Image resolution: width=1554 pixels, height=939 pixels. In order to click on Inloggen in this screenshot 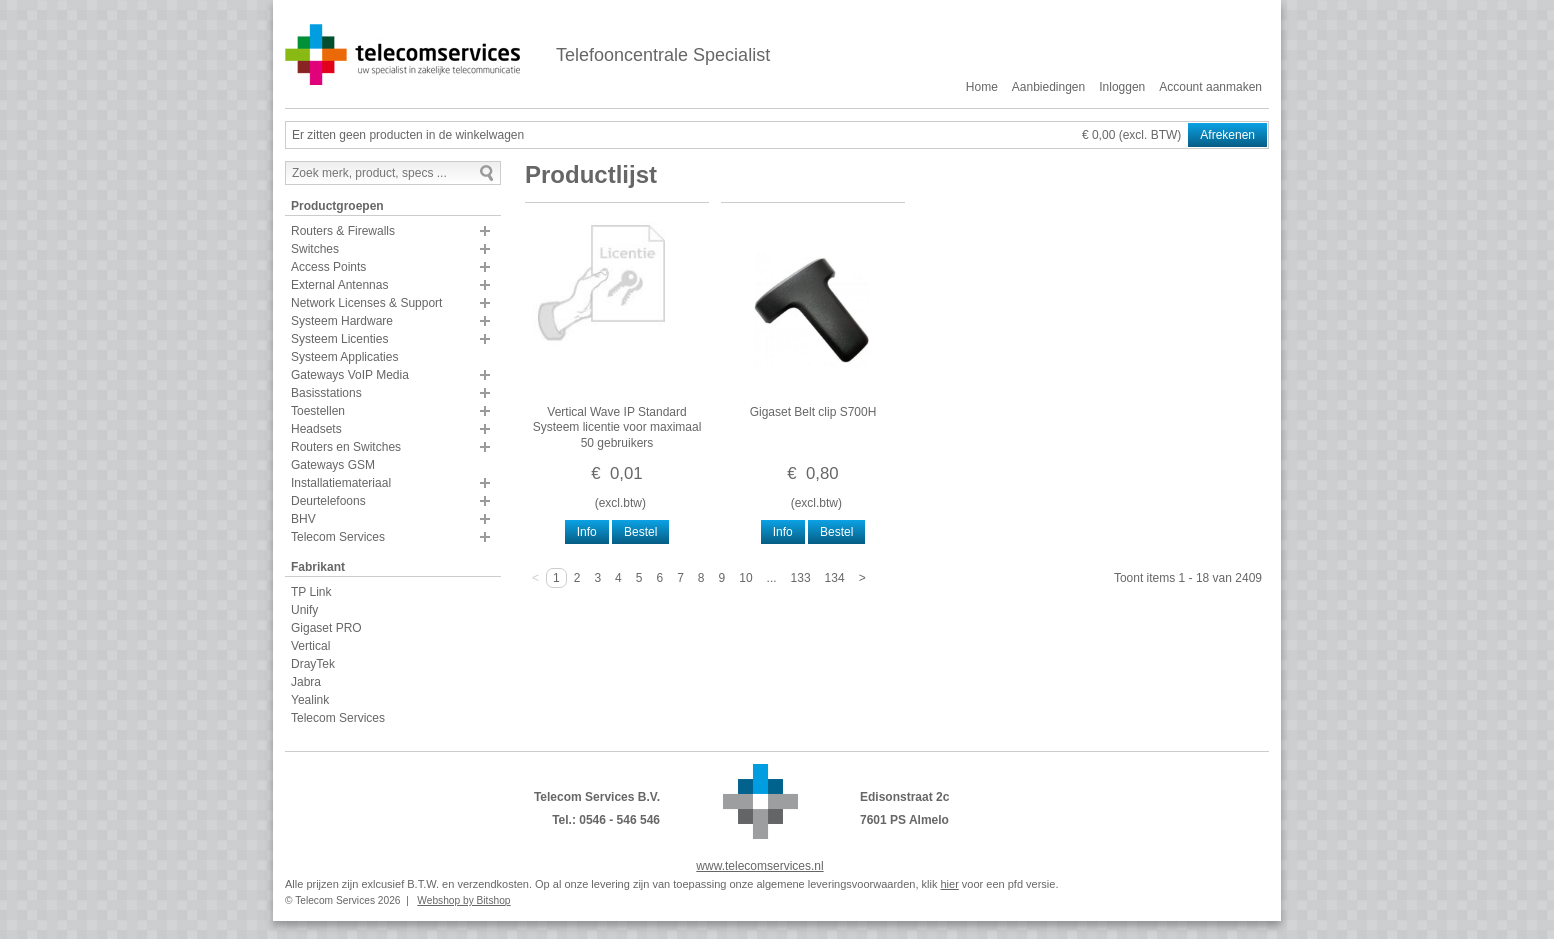, I will do `click(1122, 87)`.